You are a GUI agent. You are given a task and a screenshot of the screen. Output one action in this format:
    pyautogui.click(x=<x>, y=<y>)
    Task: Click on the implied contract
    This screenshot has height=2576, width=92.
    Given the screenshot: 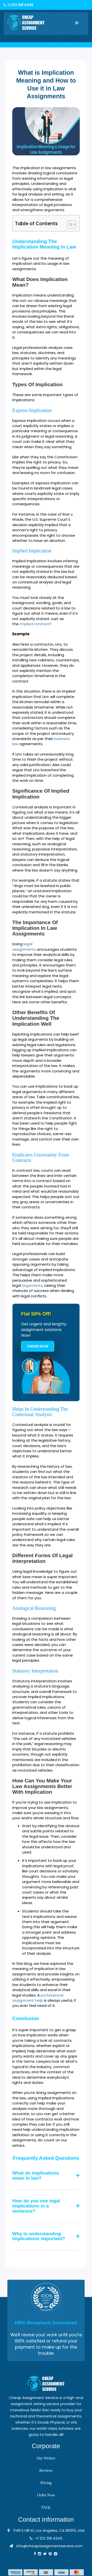 What is the action you would take?
    pyautogui.click(x=35, y=623)
    